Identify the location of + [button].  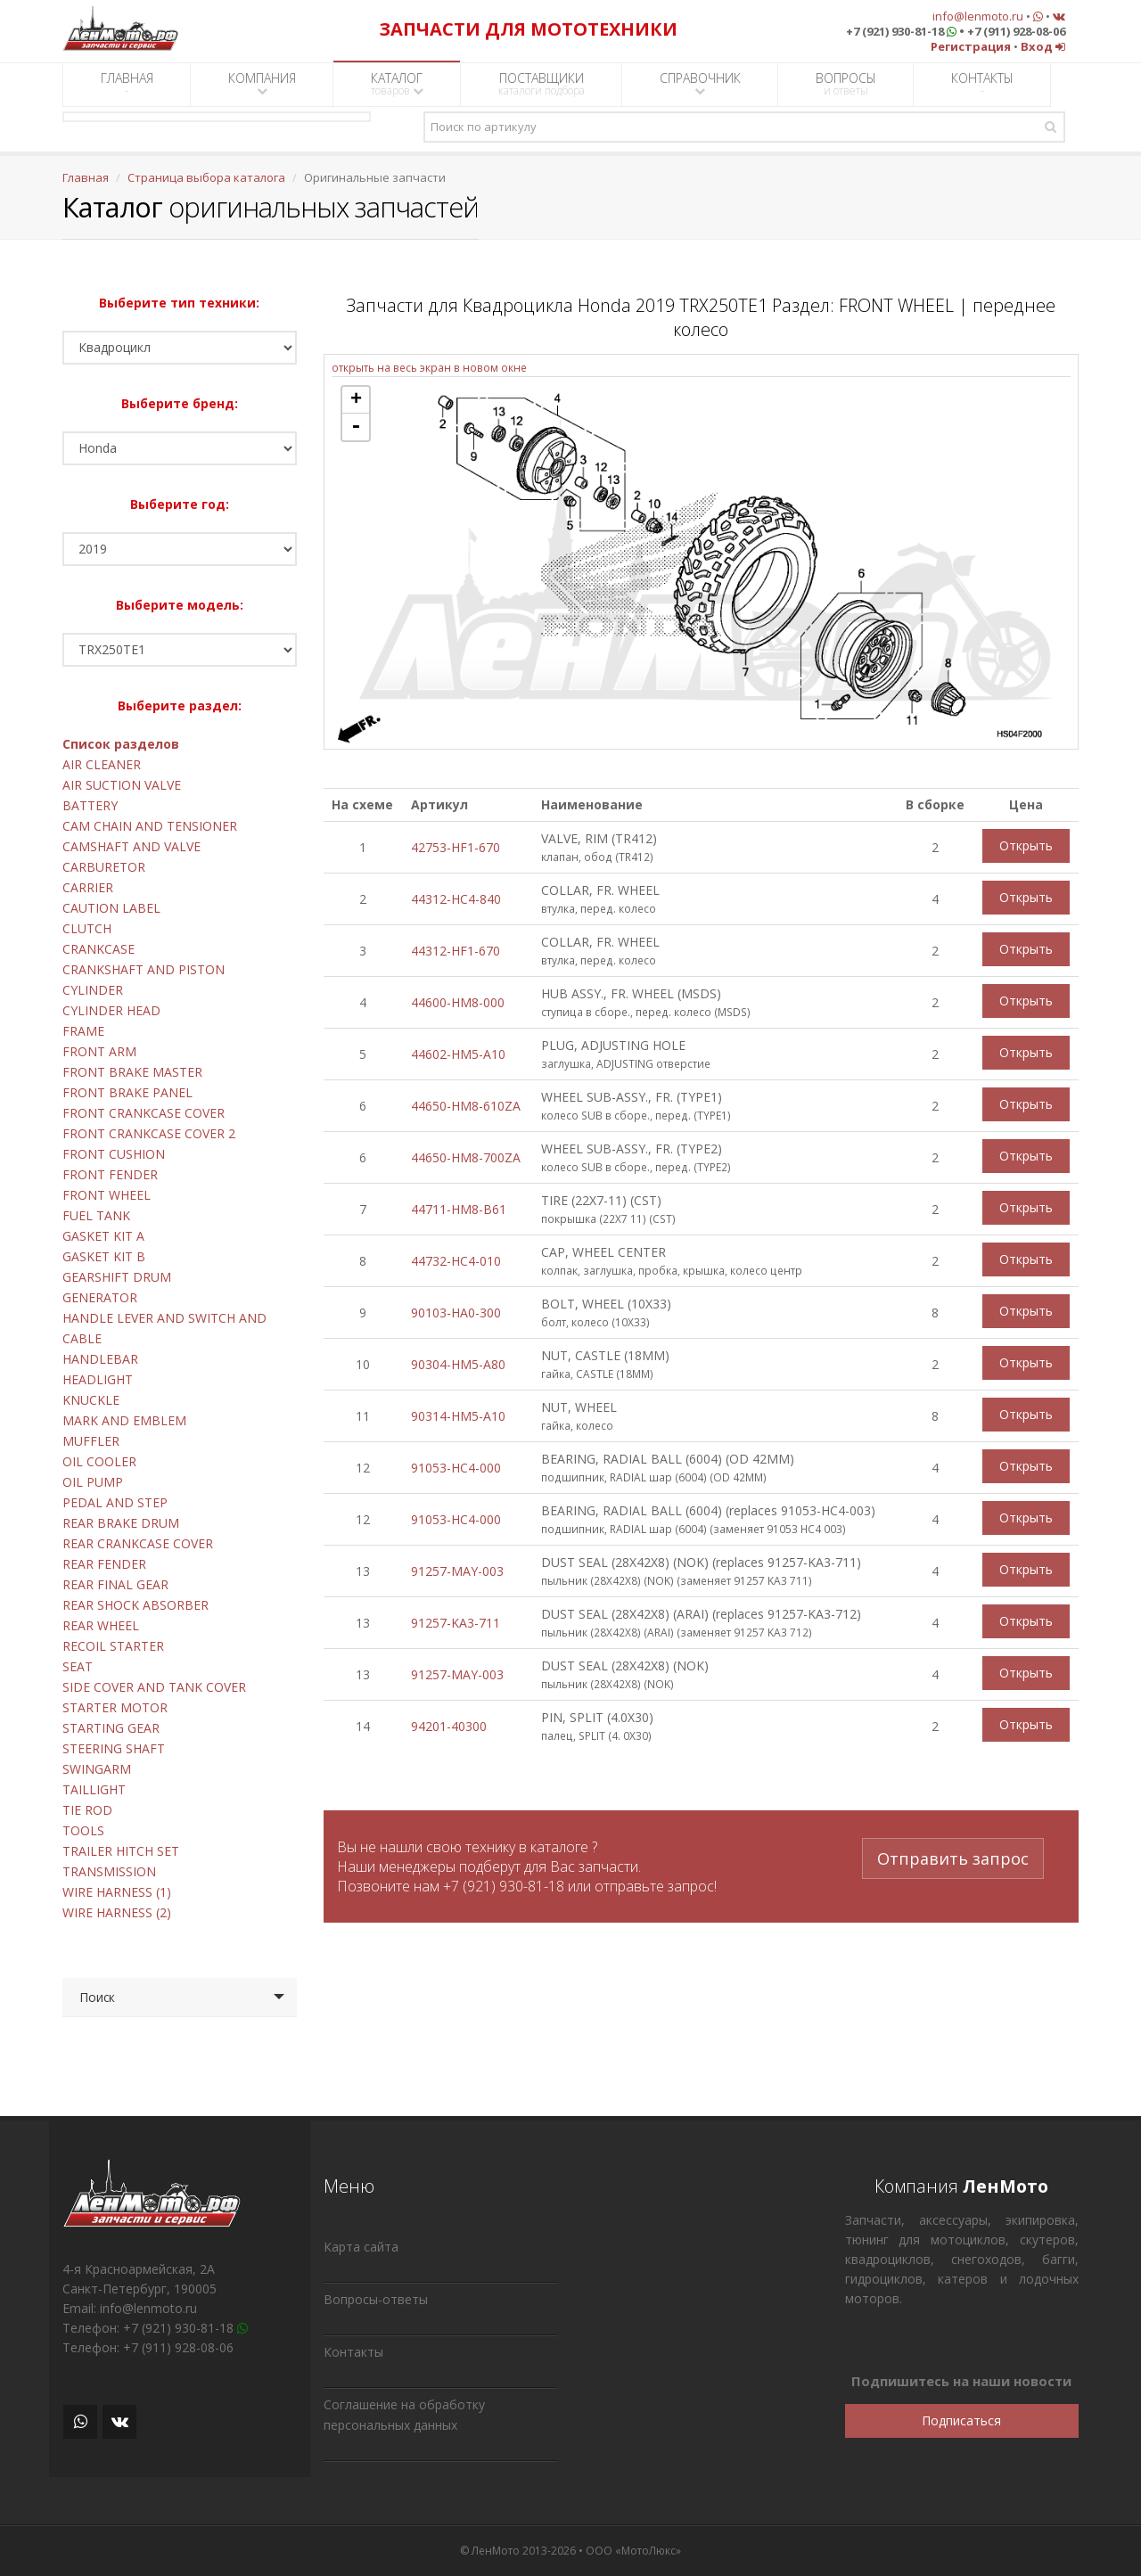
(356, 400).